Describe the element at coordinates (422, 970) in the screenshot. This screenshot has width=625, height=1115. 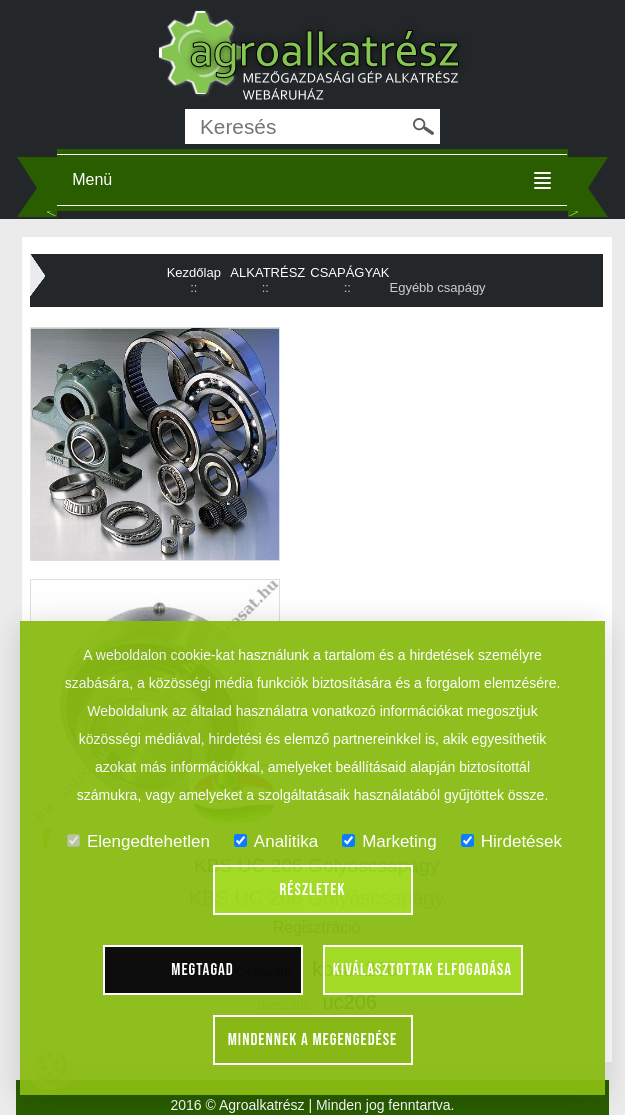
I see `Kiválasztottak elfogadása` at that location.